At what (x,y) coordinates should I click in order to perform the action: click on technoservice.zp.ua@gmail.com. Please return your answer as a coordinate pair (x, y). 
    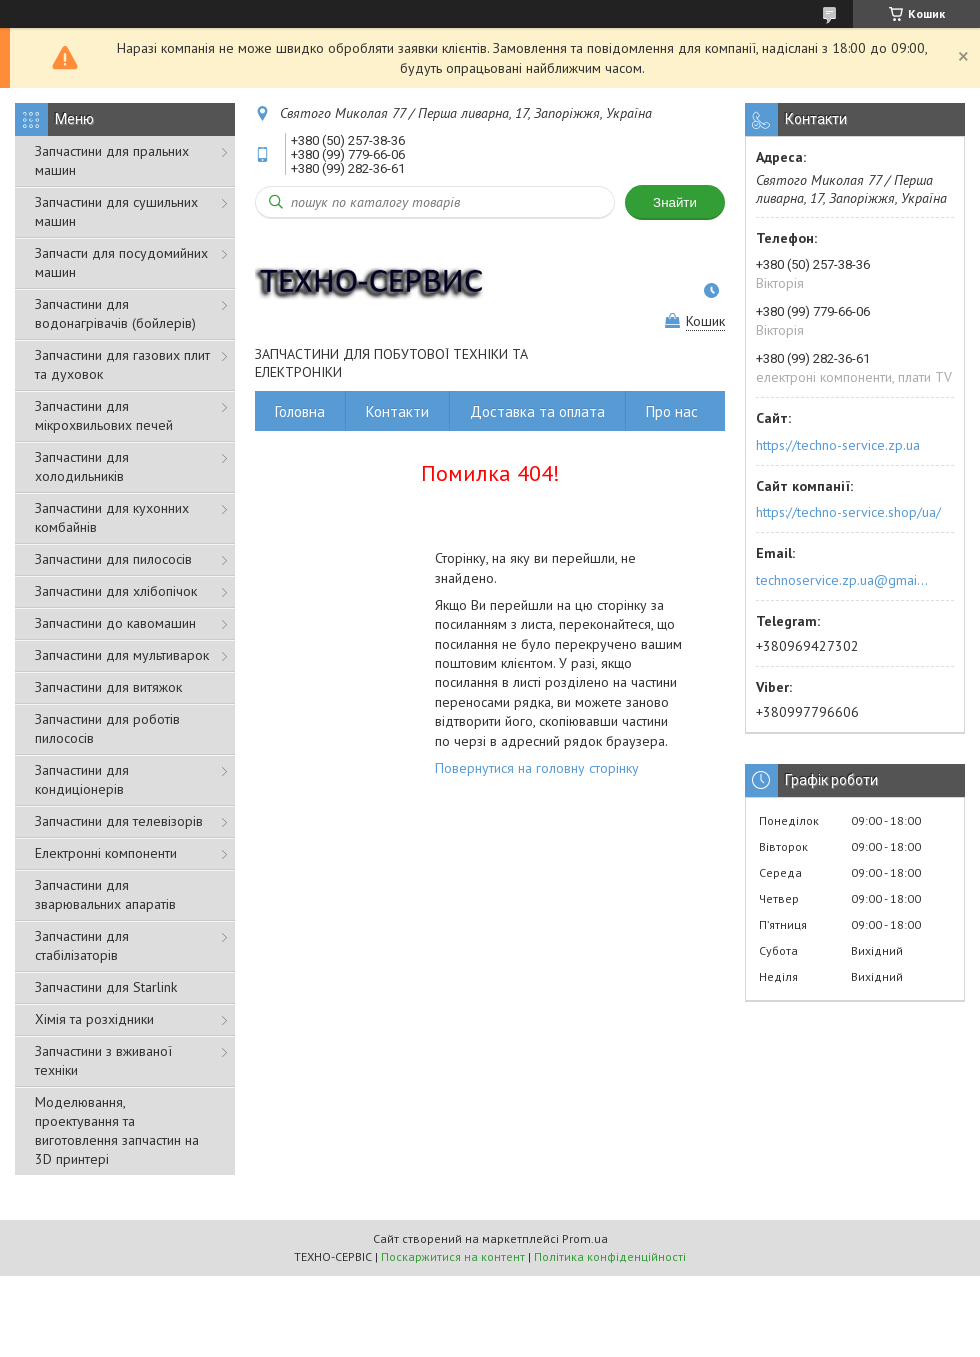
    Looking at the image, I should click on (843, 580).